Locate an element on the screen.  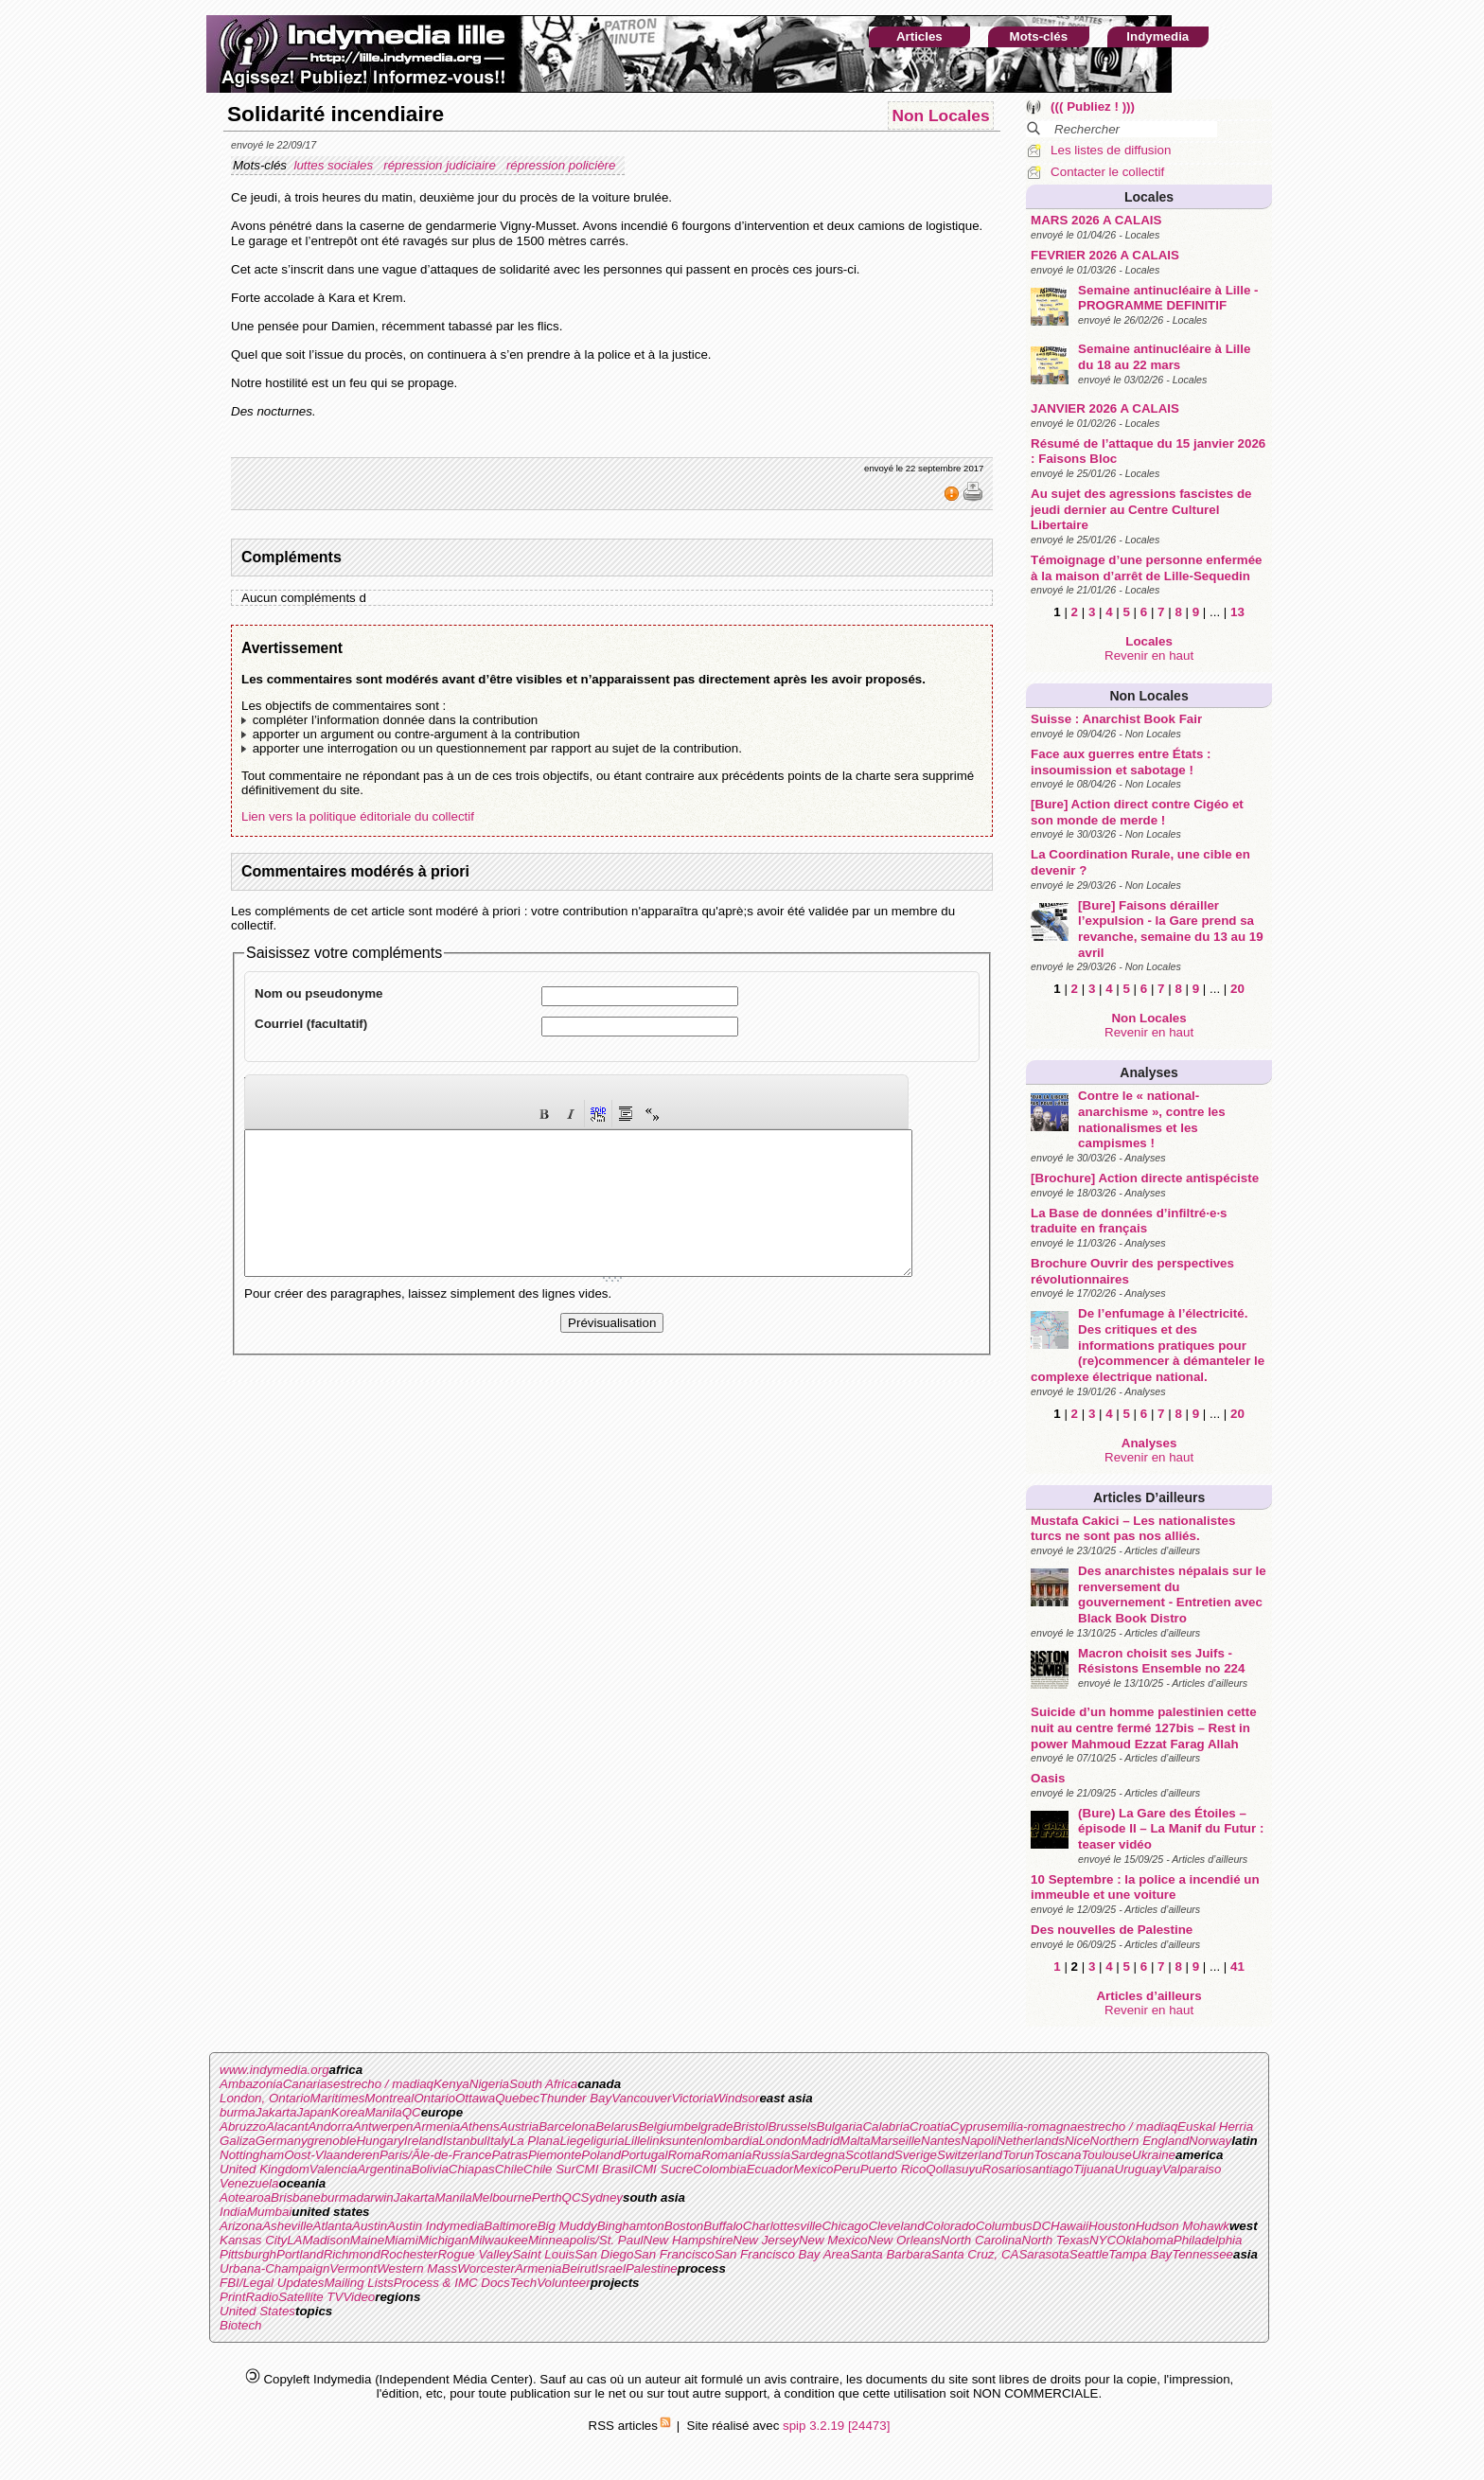
Calabria is located at coordinates (886, 2126).